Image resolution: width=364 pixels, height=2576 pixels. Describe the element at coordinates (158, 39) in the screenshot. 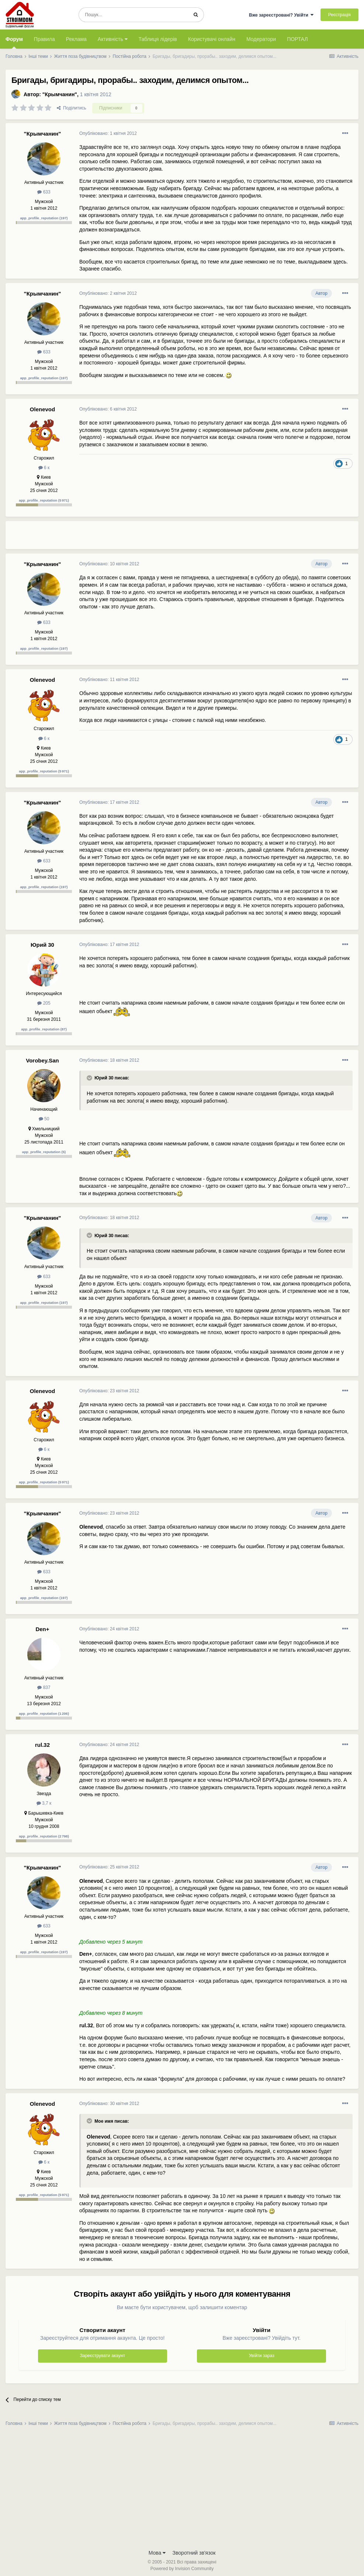

I see `Таблиця лідерів` at that location.